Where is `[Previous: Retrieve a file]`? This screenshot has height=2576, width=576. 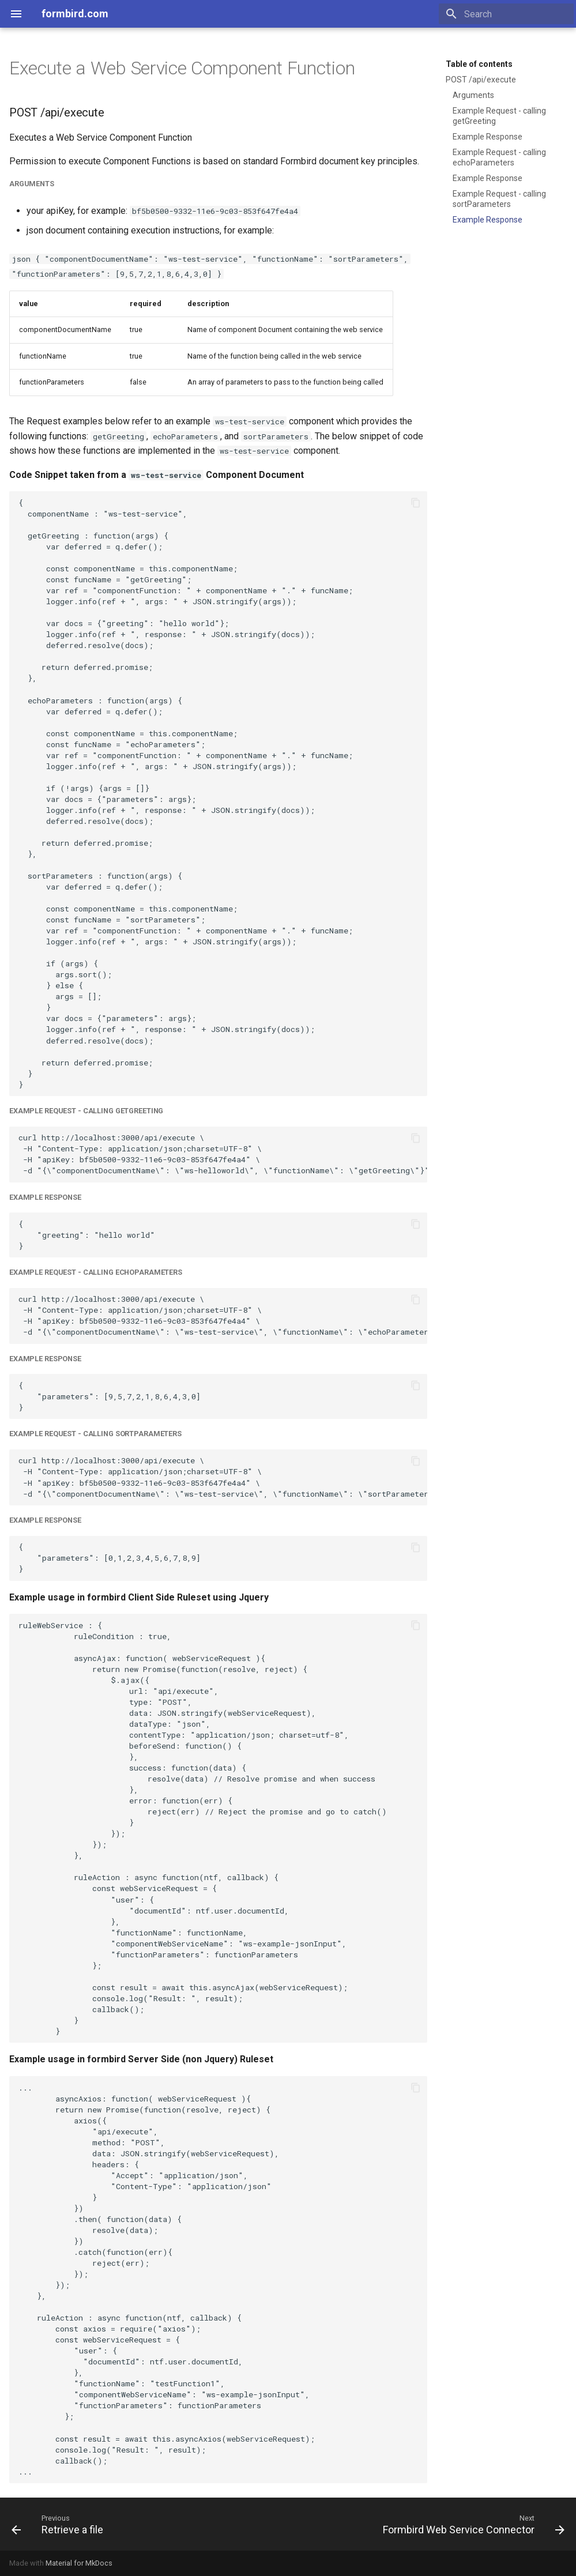 [Previous: Retrieve a file] is located at coordinates (59, 2524).